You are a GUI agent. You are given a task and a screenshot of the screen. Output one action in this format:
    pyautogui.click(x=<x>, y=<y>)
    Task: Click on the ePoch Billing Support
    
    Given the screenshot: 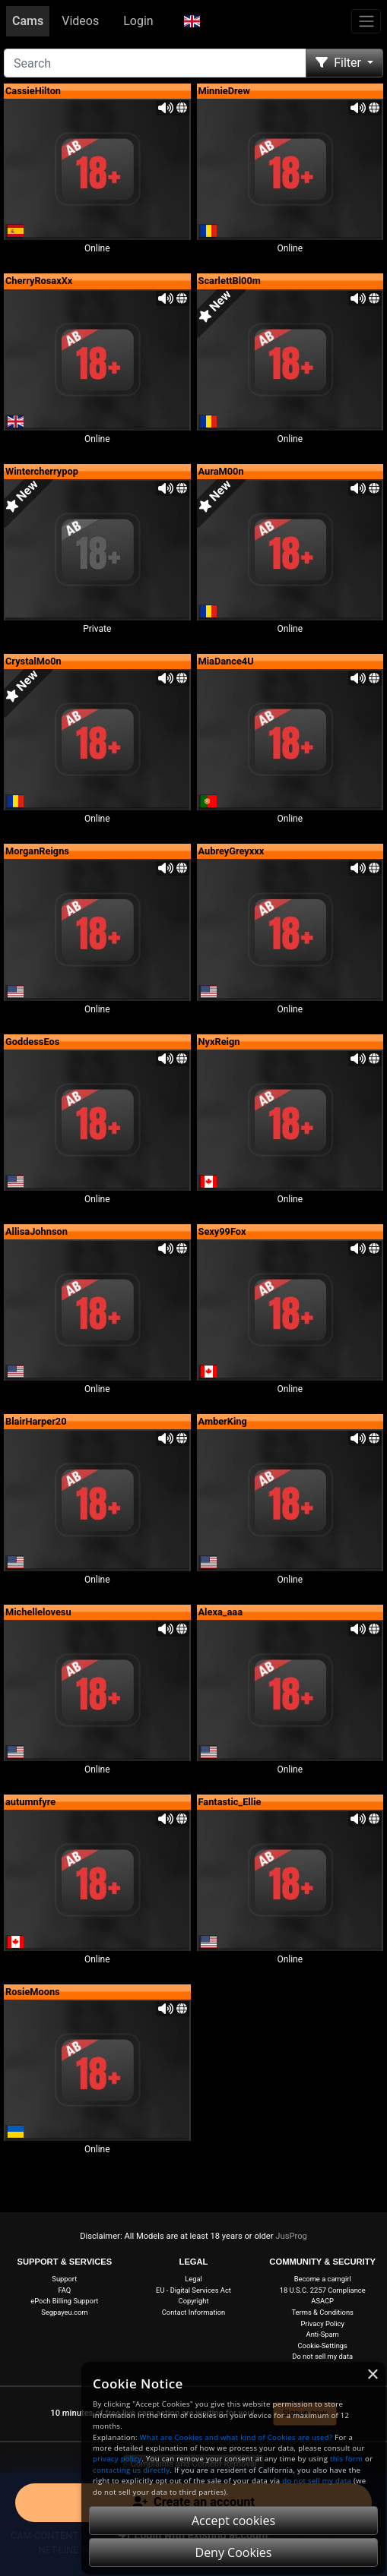 What is the action you would take?
    pyautogui.click(x=64, y=2301)
    